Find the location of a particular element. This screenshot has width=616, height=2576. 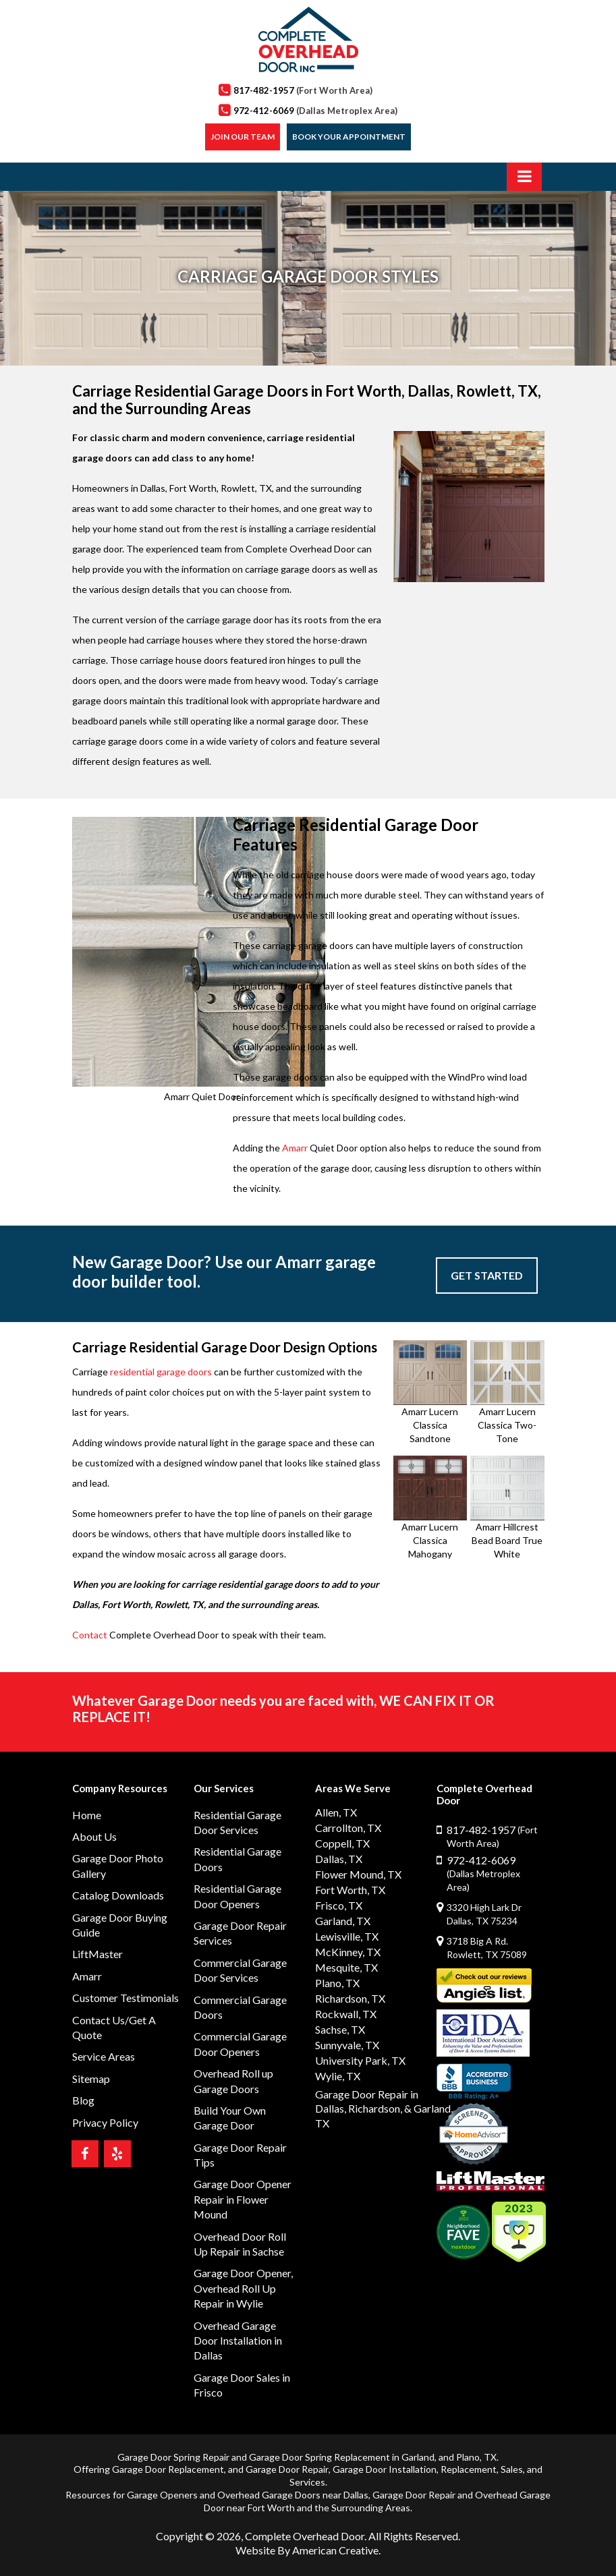

Garage Door Replacement is located at coordinates (168, 2469).